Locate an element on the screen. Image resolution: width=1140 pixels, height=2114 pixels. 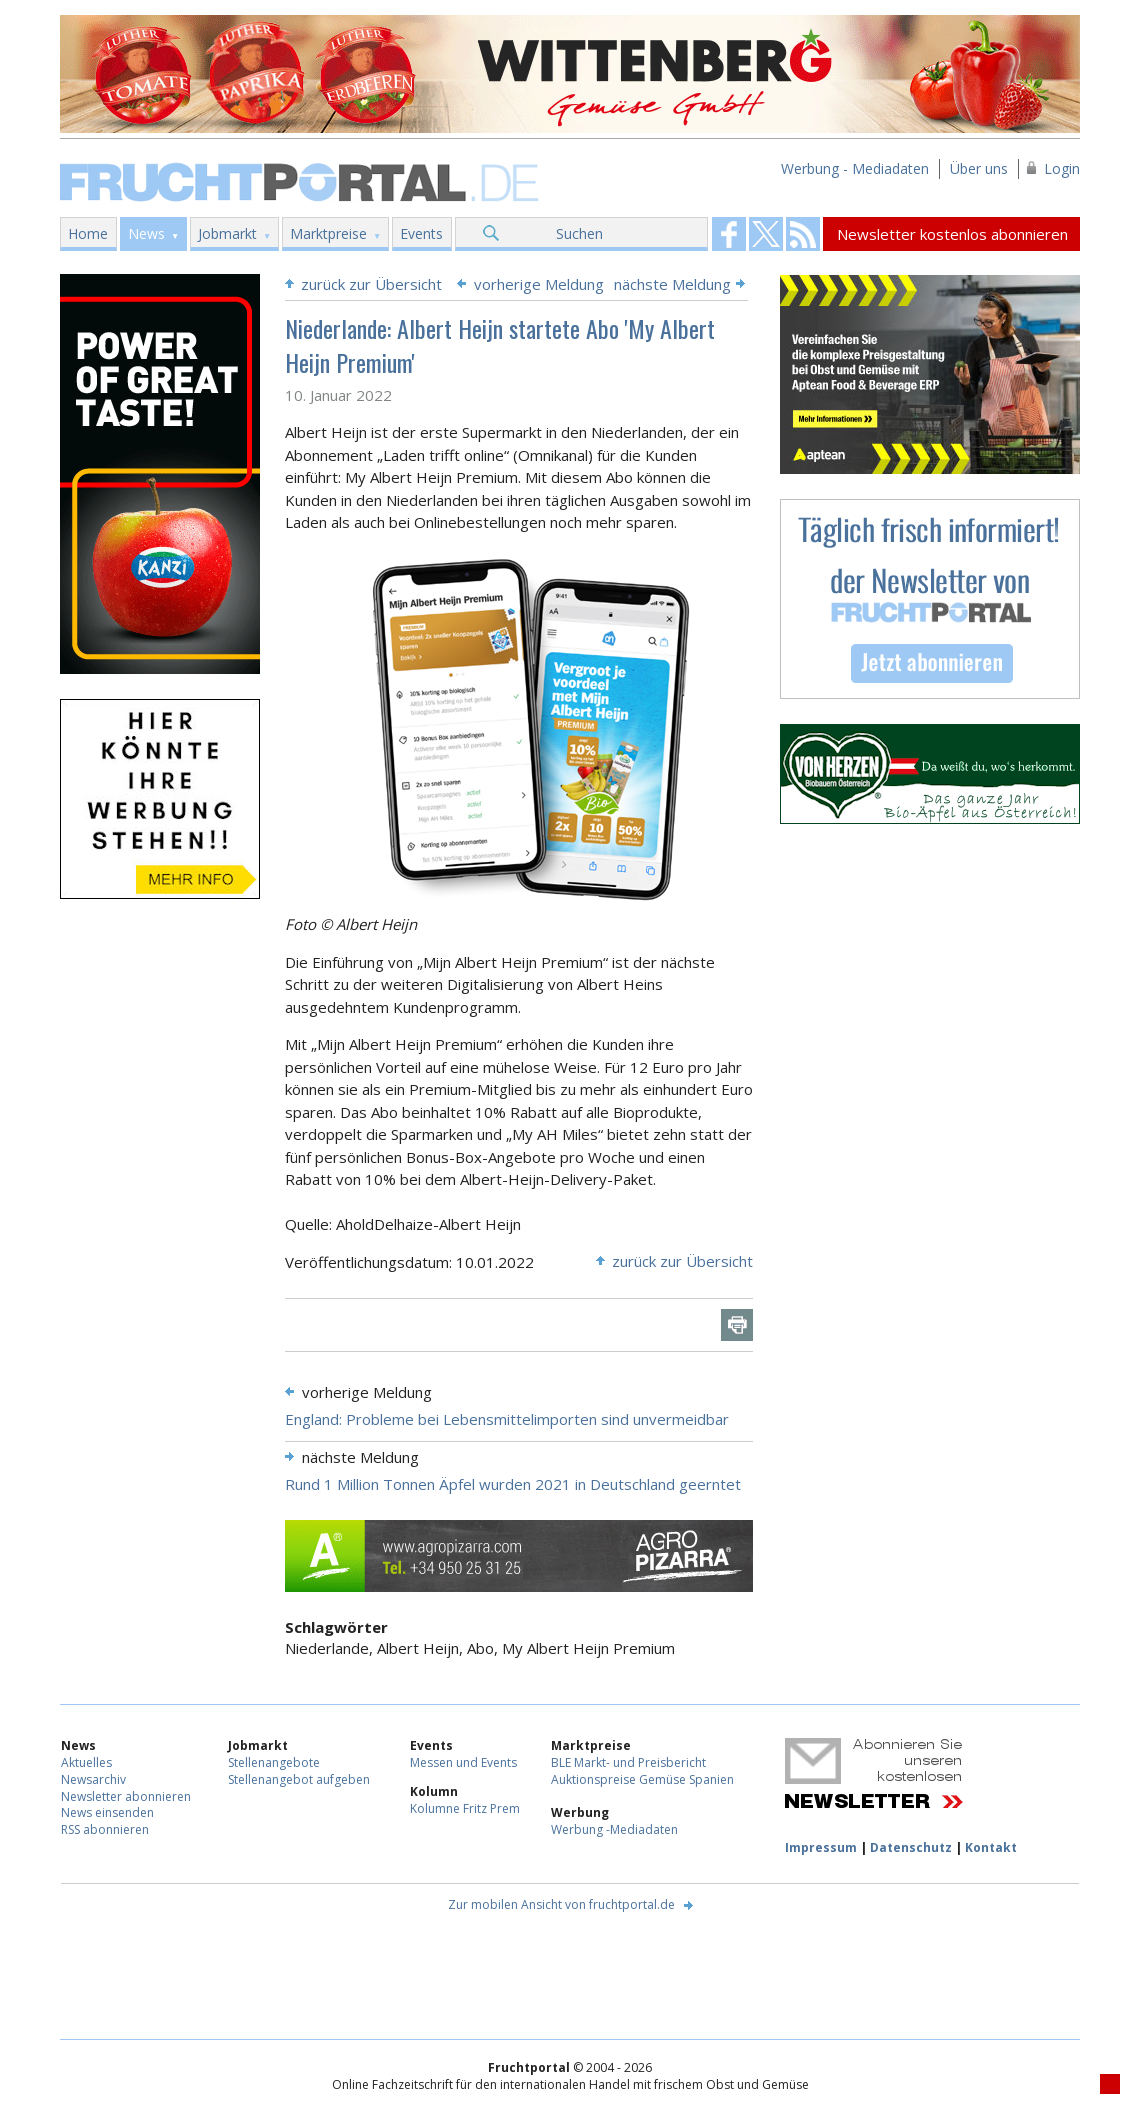
zurück zur Übersicht is located at coordinates (371, 284).